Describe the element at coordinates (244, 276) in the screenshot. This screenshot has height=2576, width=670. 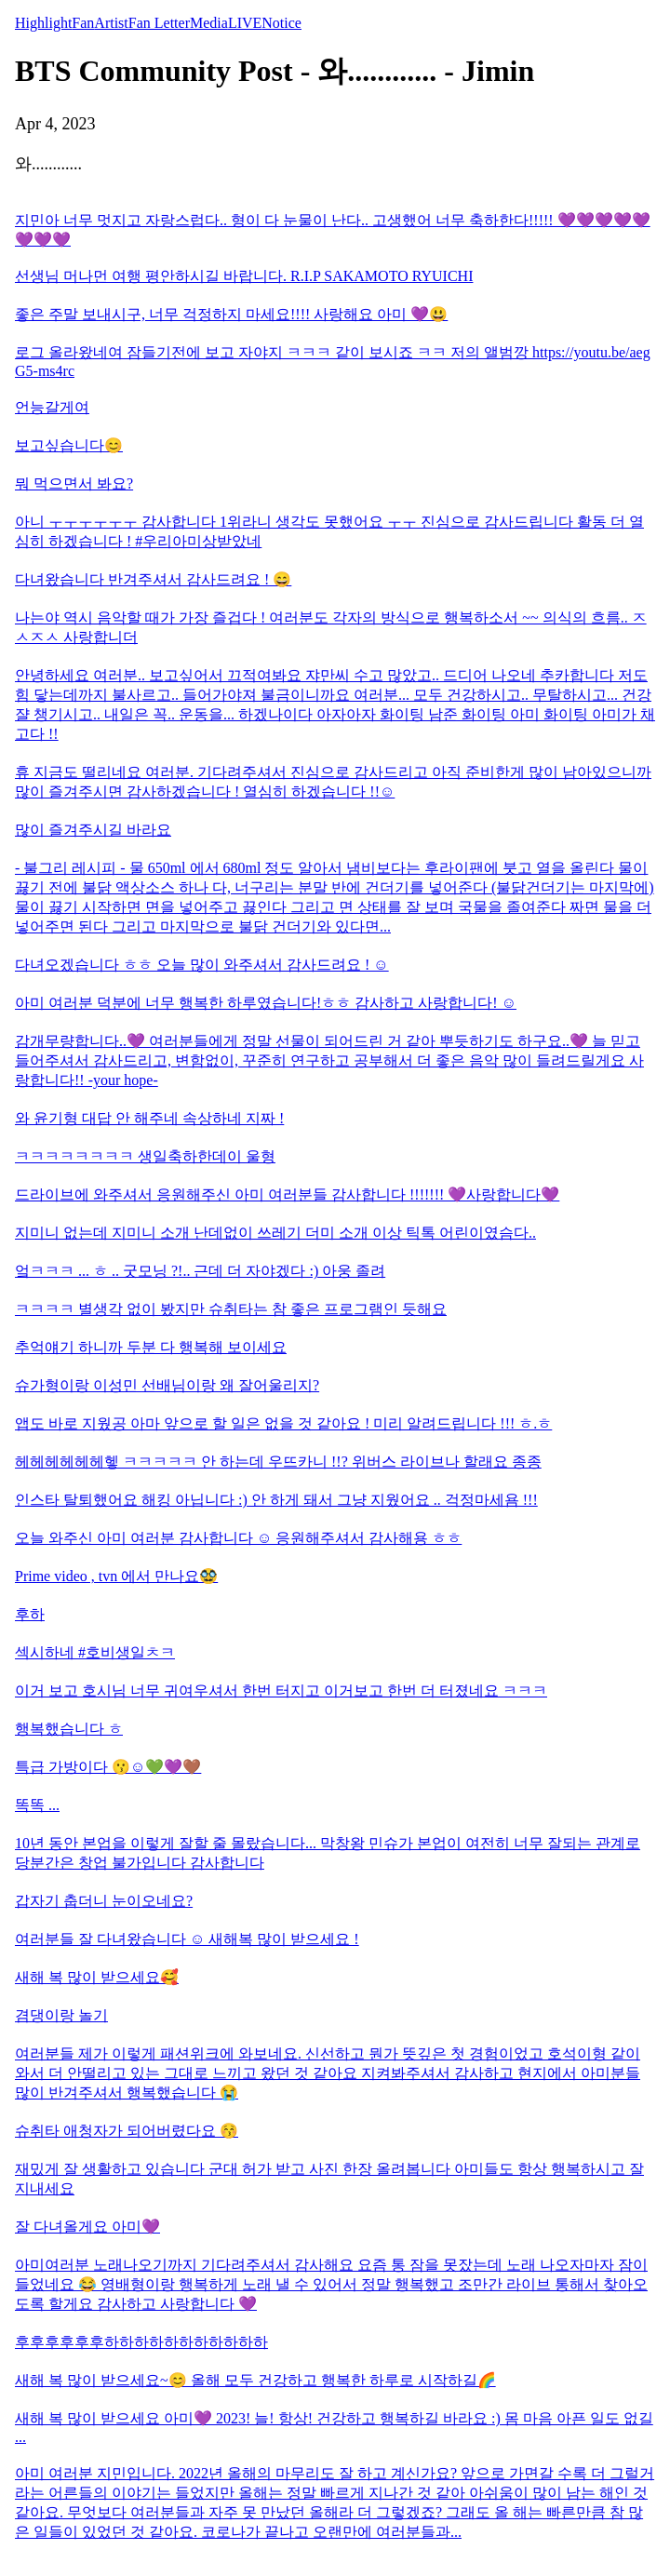
I see `선생님 머나먼 여행 평안하시길 바랍니다. R.I.P SAKAMOTO RYUICHI` at that location.